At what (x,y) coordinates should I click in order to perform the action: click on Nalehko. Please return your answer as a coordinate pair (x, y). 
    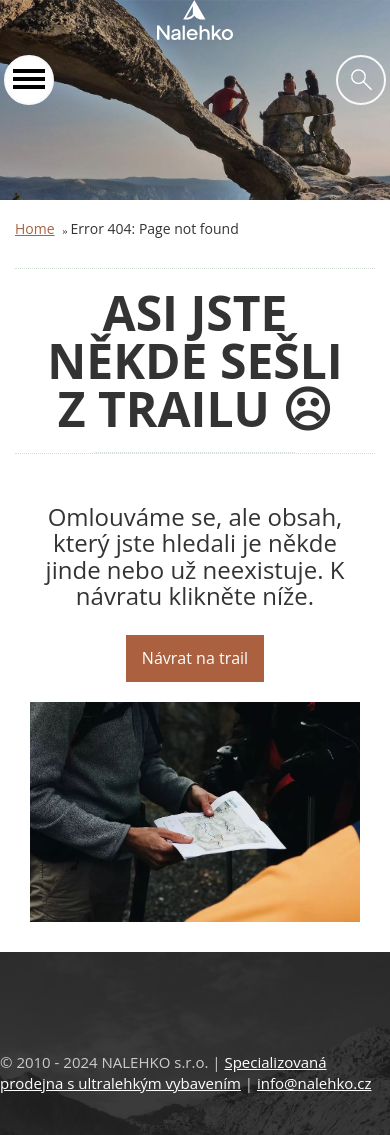
    Looking at the image, I should click on (195, 20).